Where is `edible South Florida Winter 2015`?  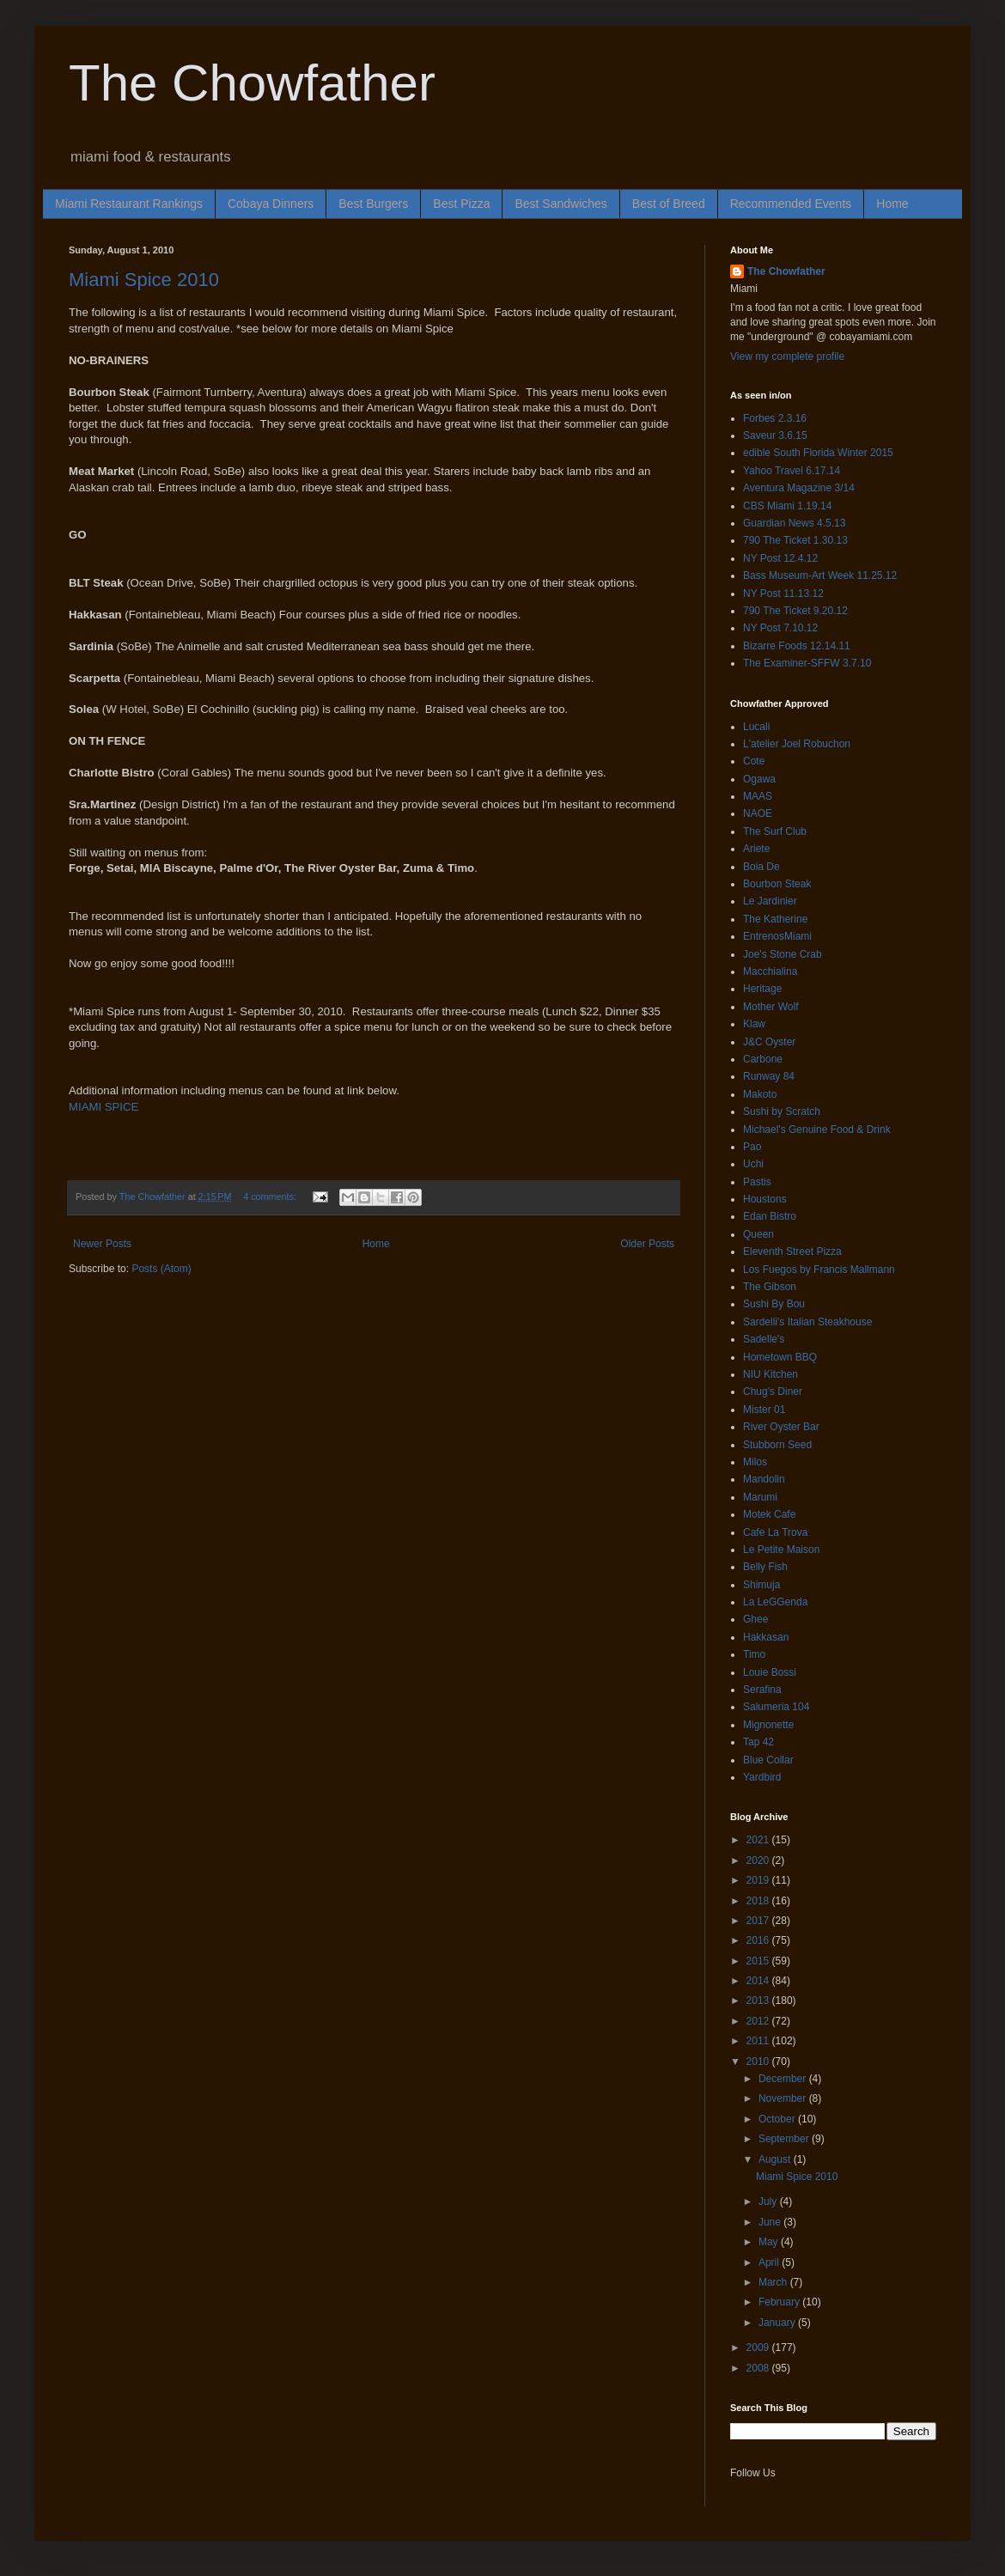 edible South Florida Winter 2015 is located at coordinates (818, 453).